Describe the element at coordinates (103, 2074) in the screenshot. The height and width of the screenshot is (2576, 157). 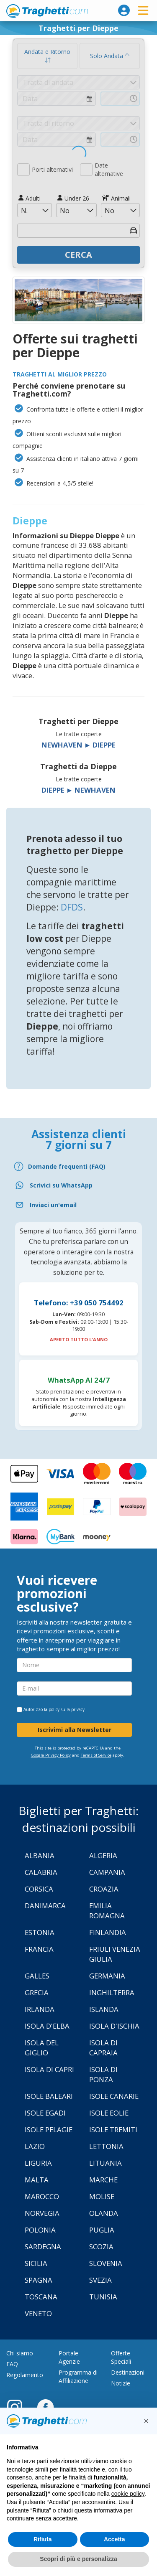
I see `Isola di Ponza` at that location.